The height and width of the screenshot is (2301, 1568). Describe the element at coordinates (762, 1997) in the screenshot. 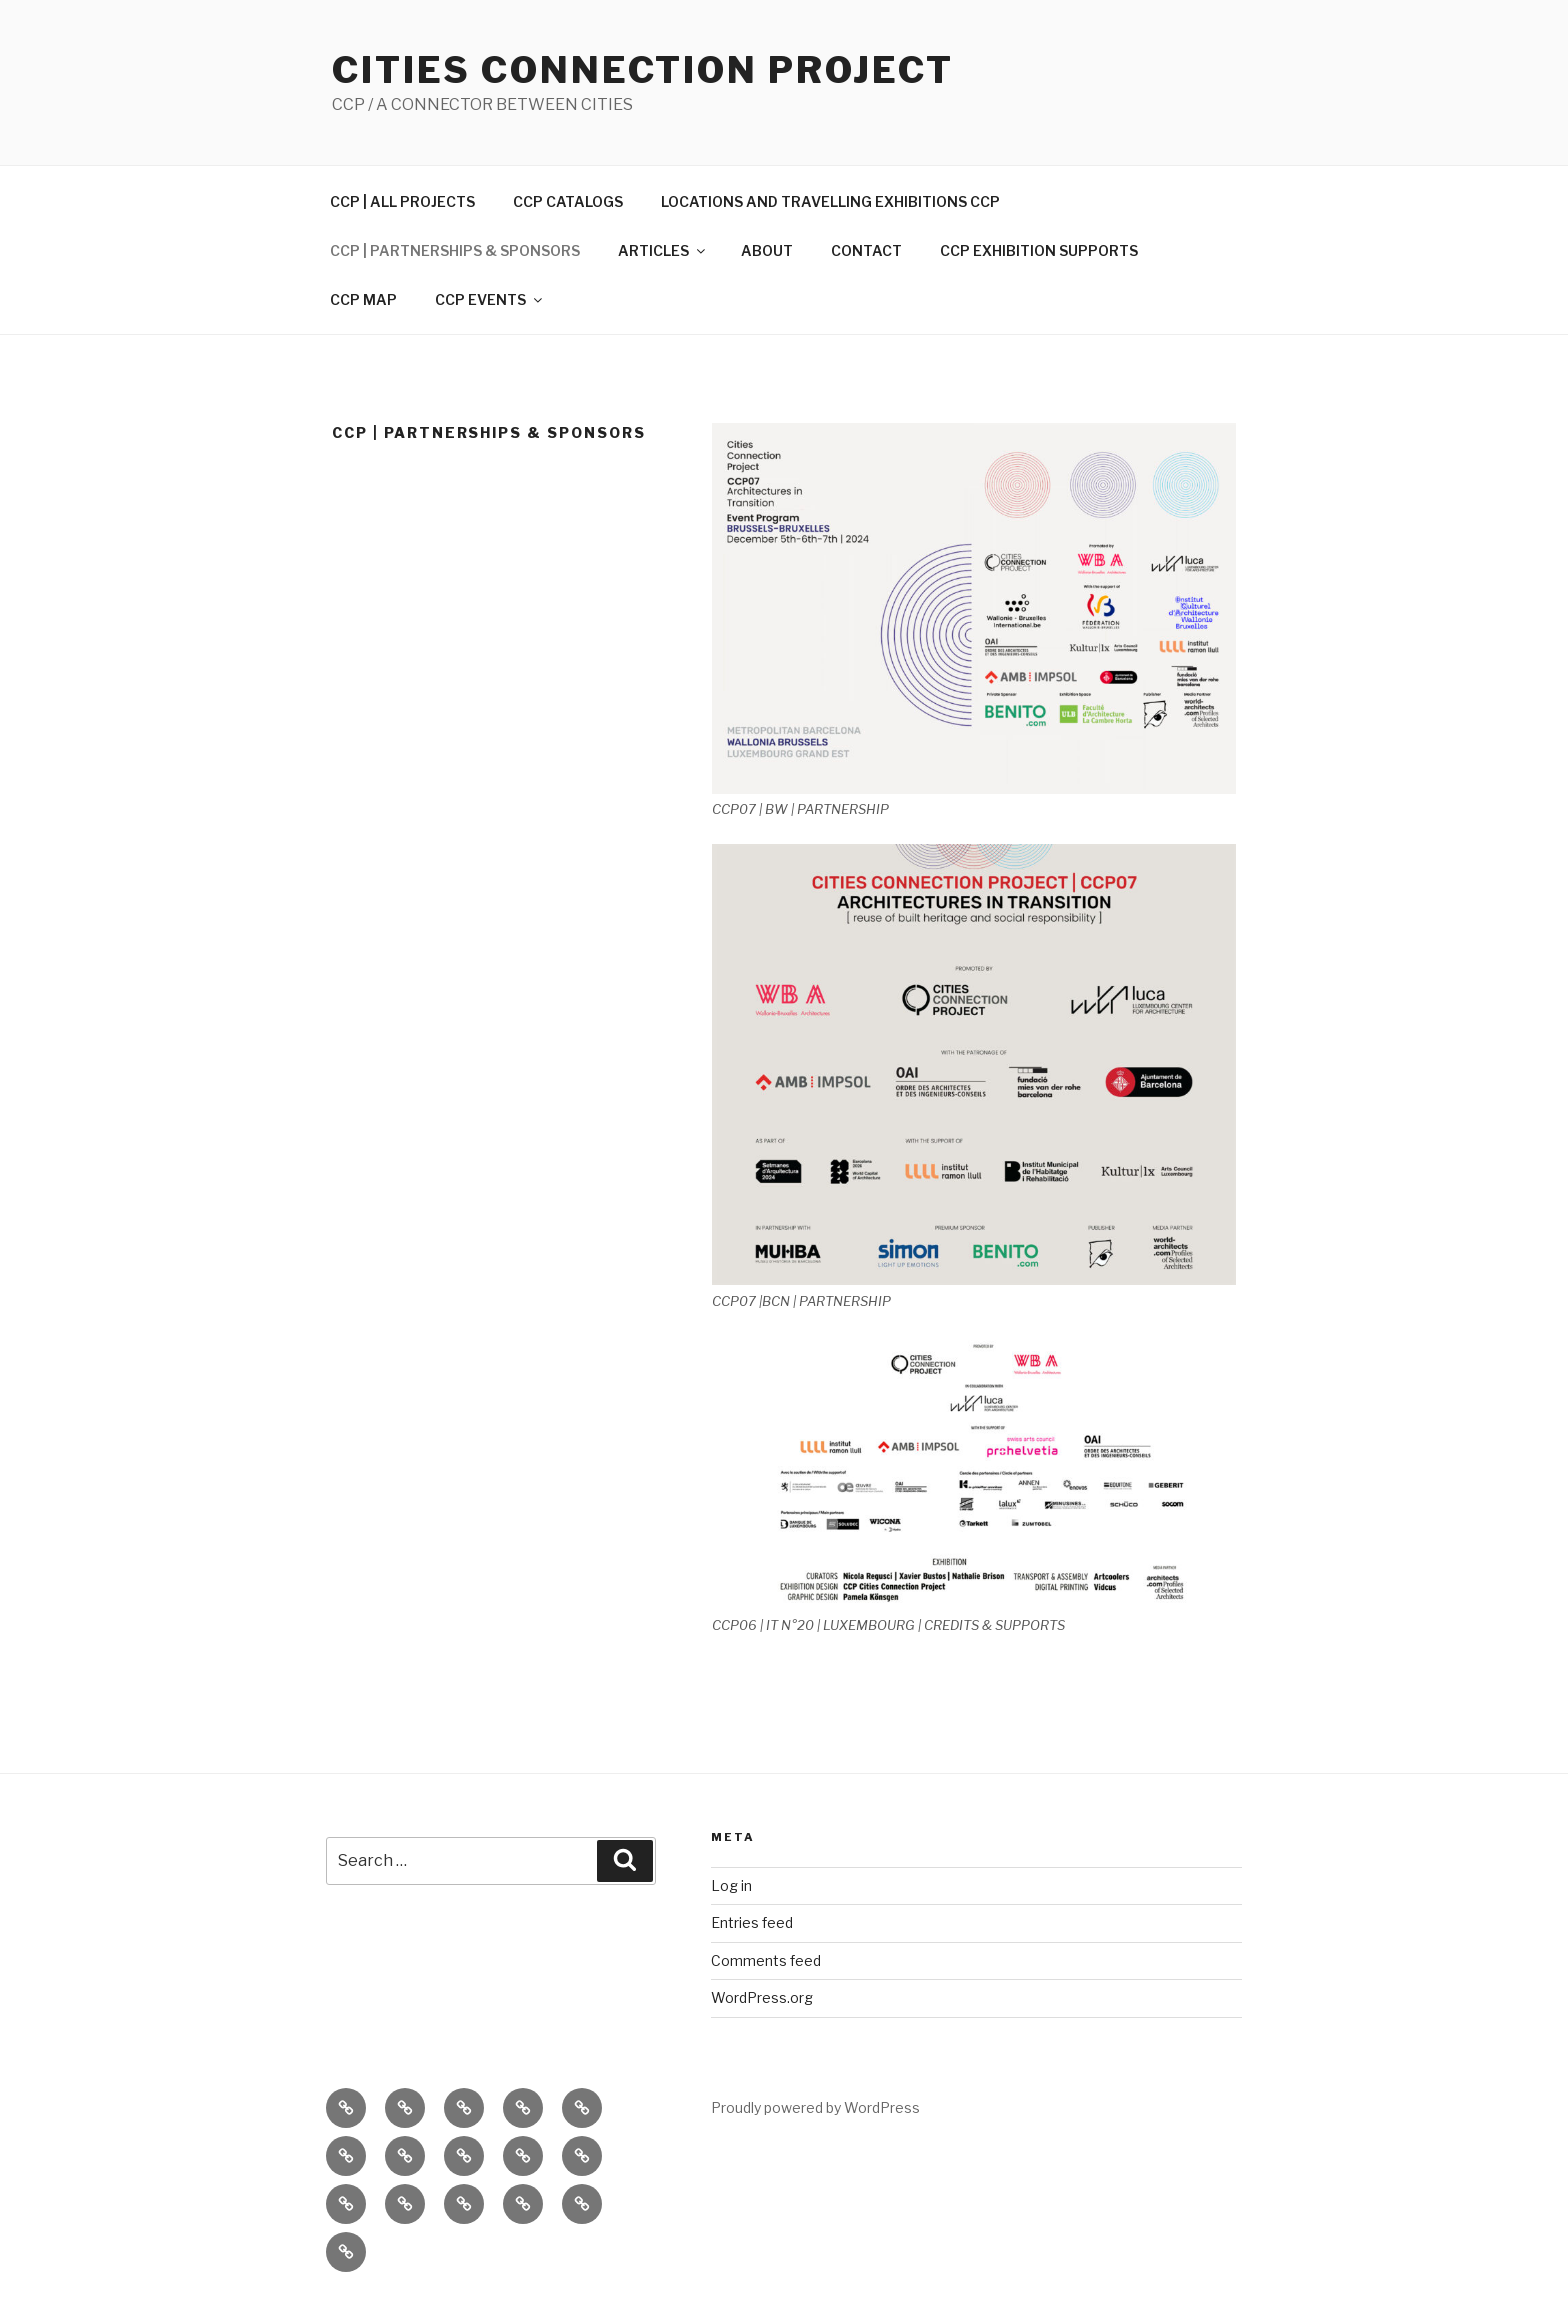

I see `WordPress.org` at that location.